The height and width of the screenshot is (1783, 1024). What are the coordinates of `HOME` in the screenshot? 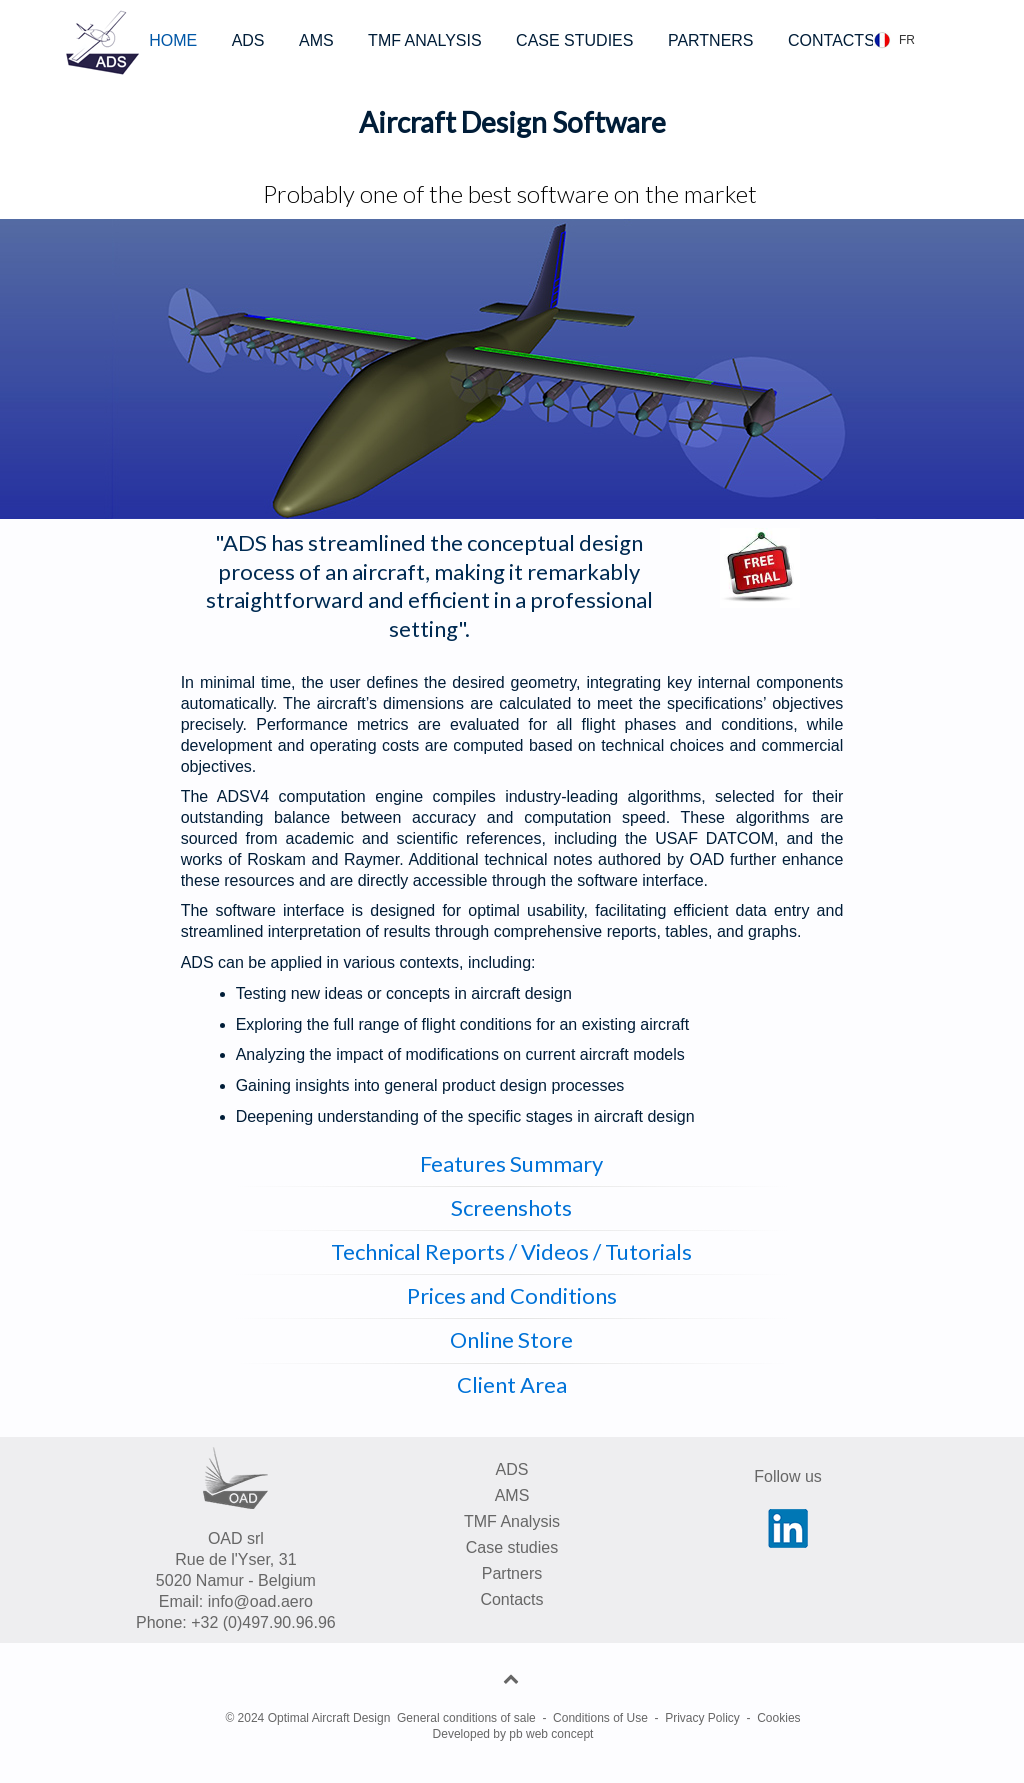 It's located at (173, 40).